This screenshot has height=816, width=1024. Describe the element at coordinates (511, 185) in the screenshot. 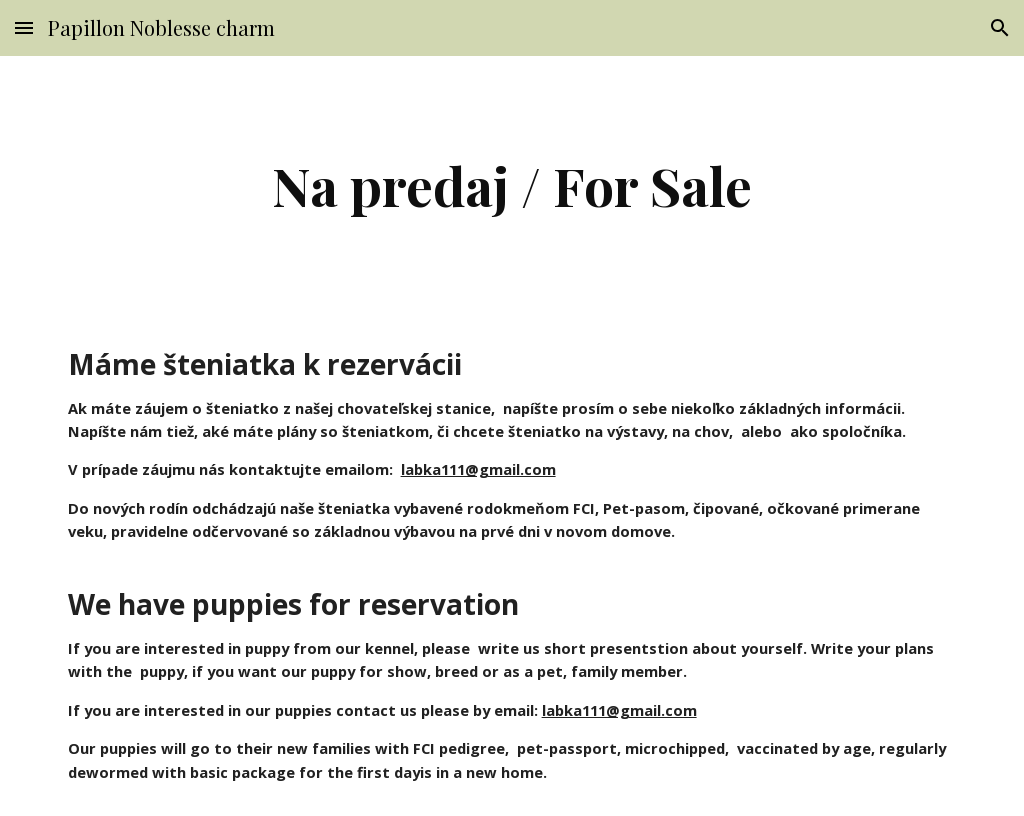

I see `[main]` at that location.